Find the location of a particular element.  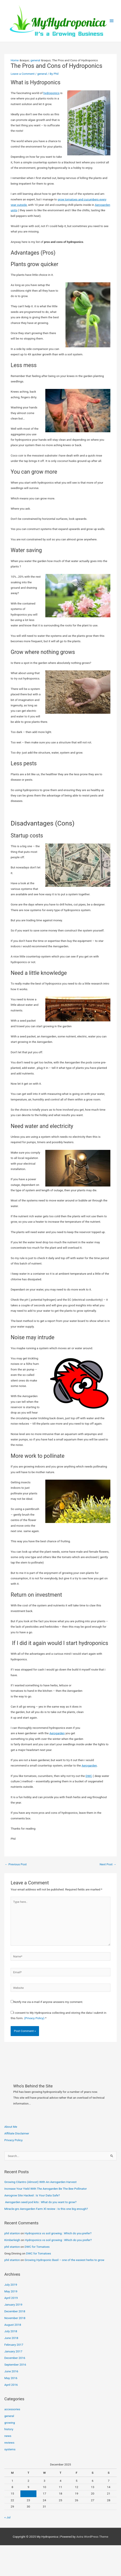

hydroponics is located at coordinates (51, 105).